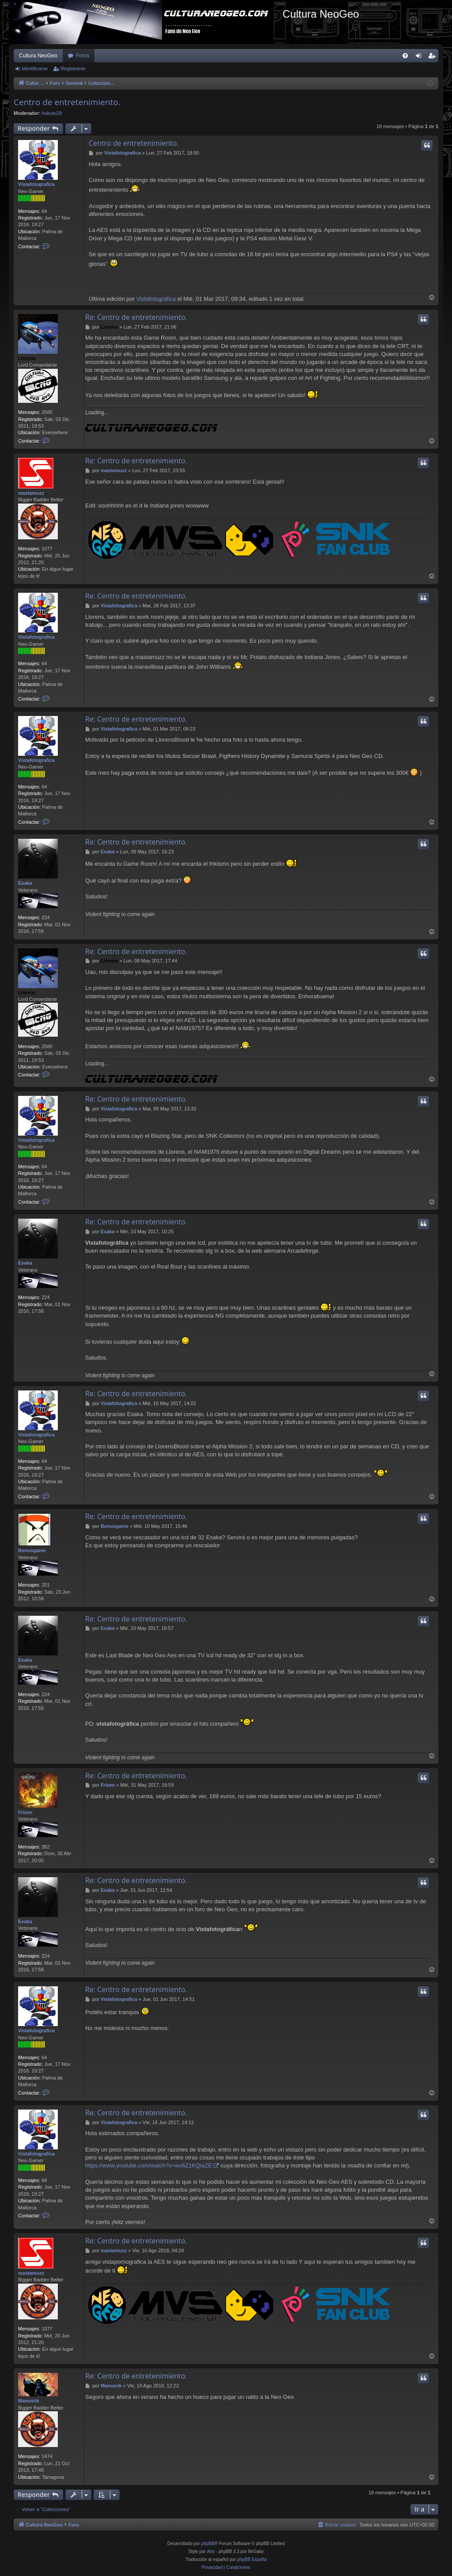 The width and height of the screenshot is (452, 2576). Describe the element at coordinates (32, 1550) in the screenshot. I see `Bonusgame` at that location.